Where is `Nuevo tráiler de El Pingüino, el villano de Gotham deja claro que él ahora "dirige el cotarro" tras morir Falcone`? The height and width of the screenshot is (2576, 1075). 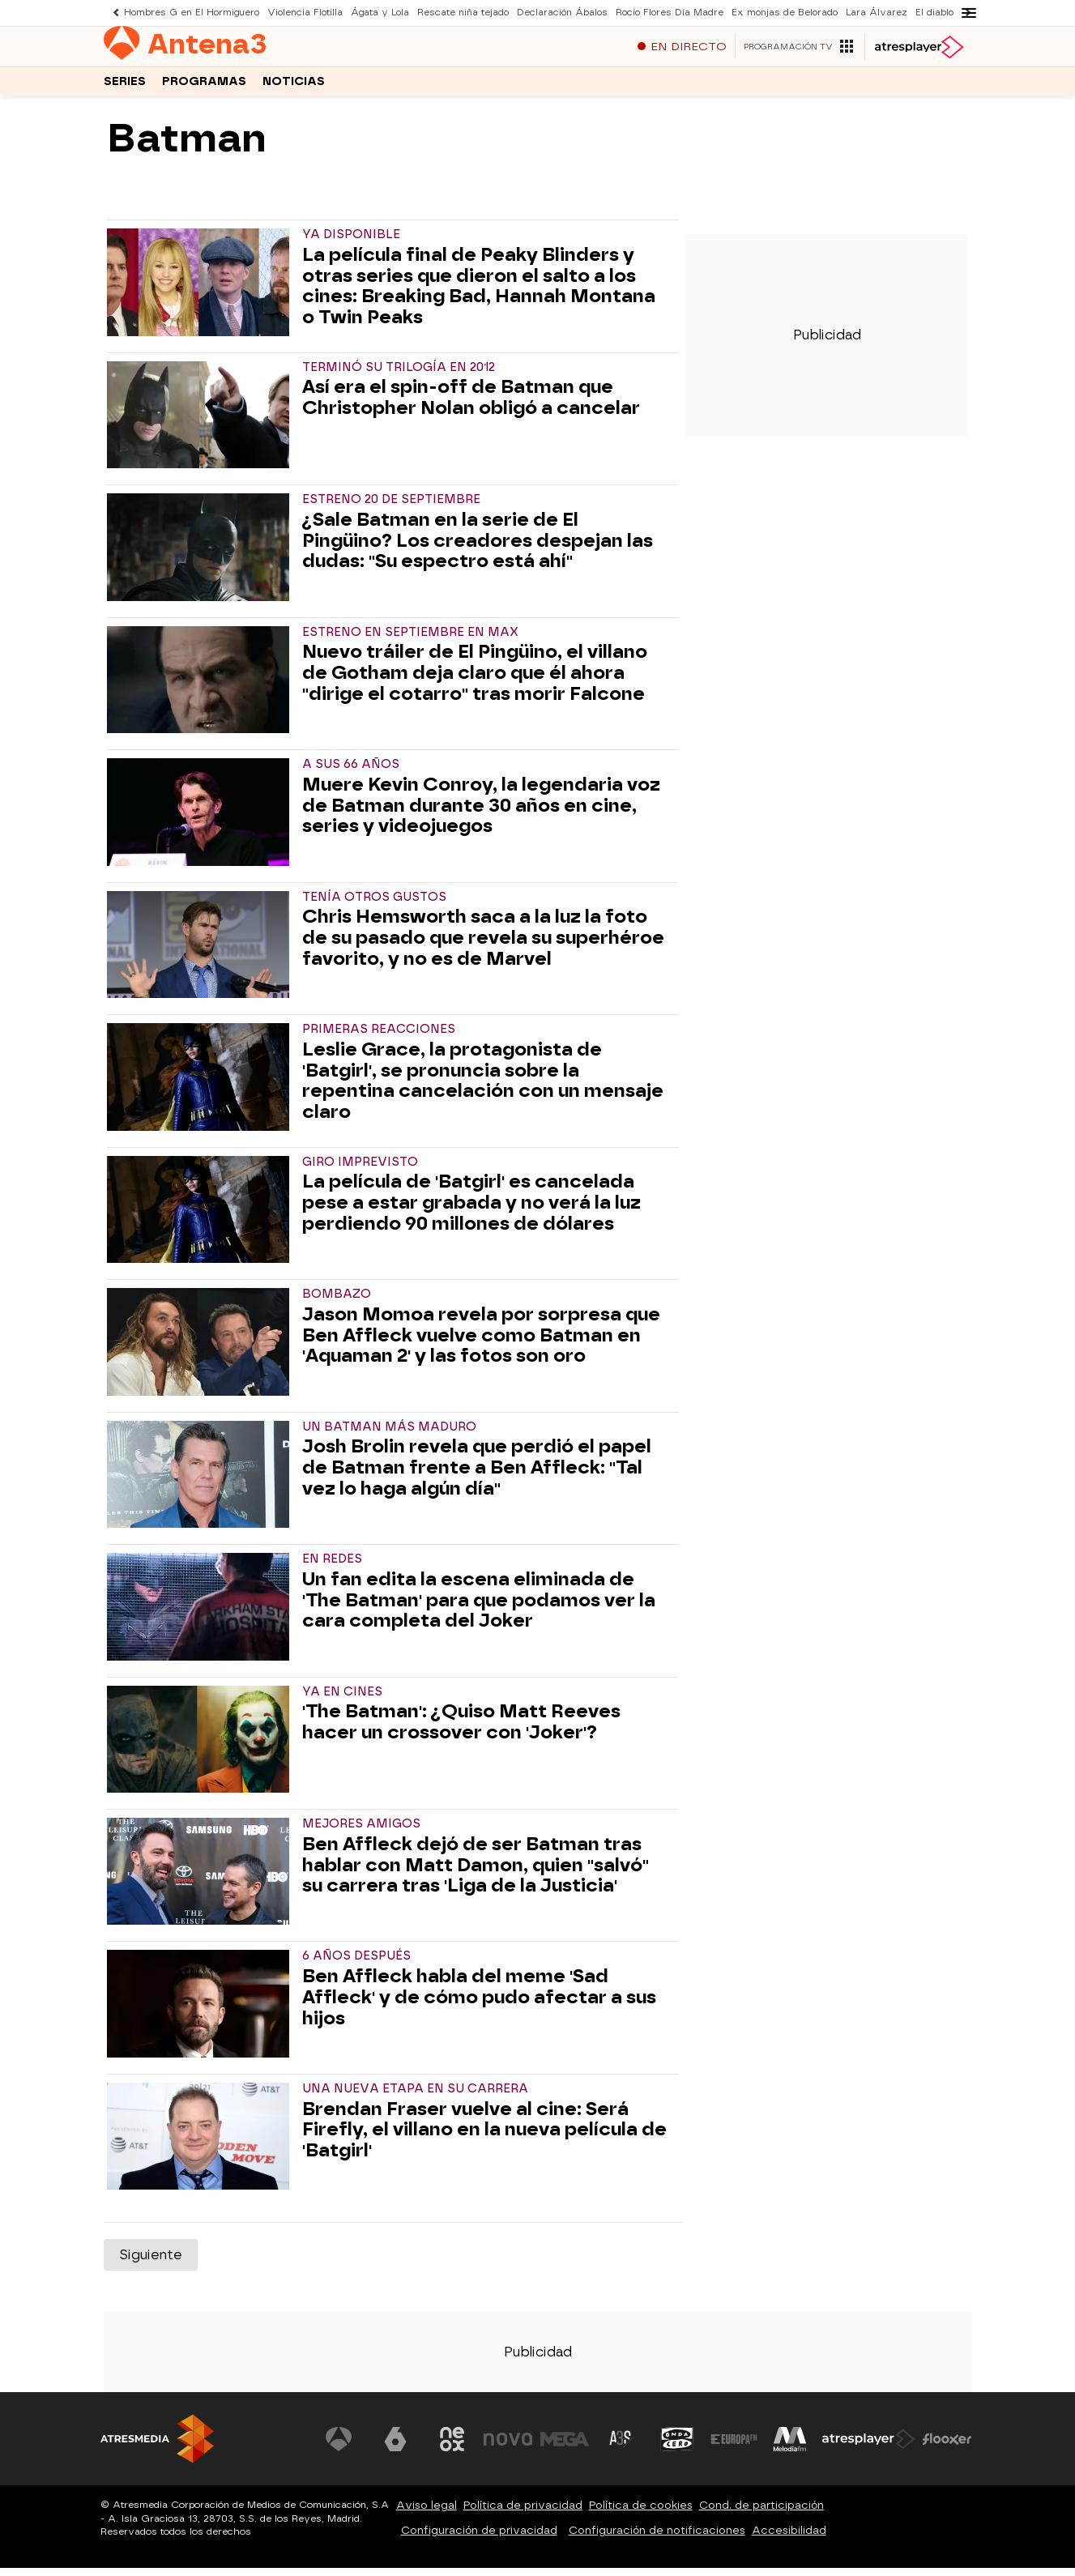 Nuevo tráiler de El Pingüino, el villano de Gotham deja claro que él ahora "dirige el cotarro" tras morir Falcone is located at coordinates (474, 681).